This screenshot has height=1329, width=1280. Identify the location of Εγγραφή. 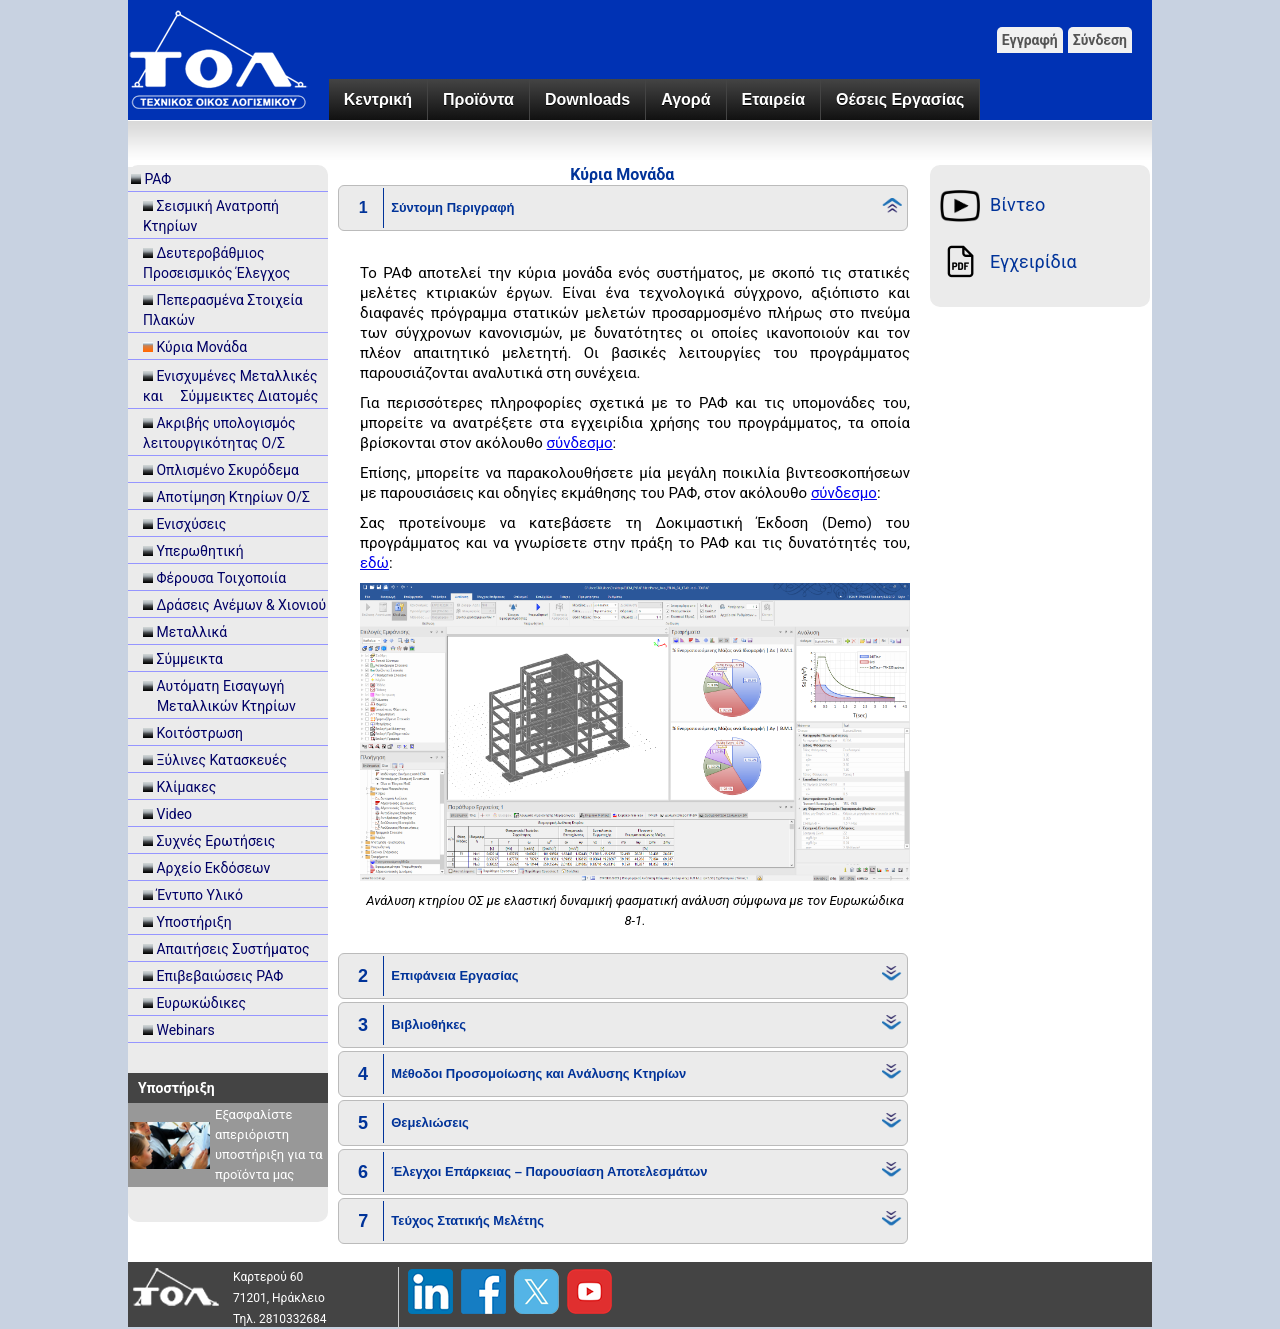
(1030, 40).